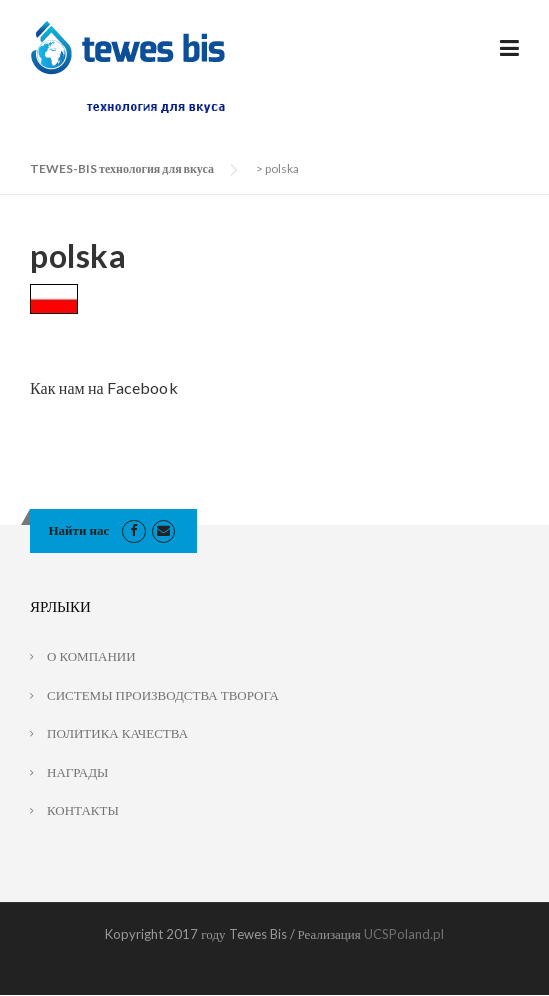 The image size is (549, 996). I want to click on КОНТАКТЫ, so click(83, 810).